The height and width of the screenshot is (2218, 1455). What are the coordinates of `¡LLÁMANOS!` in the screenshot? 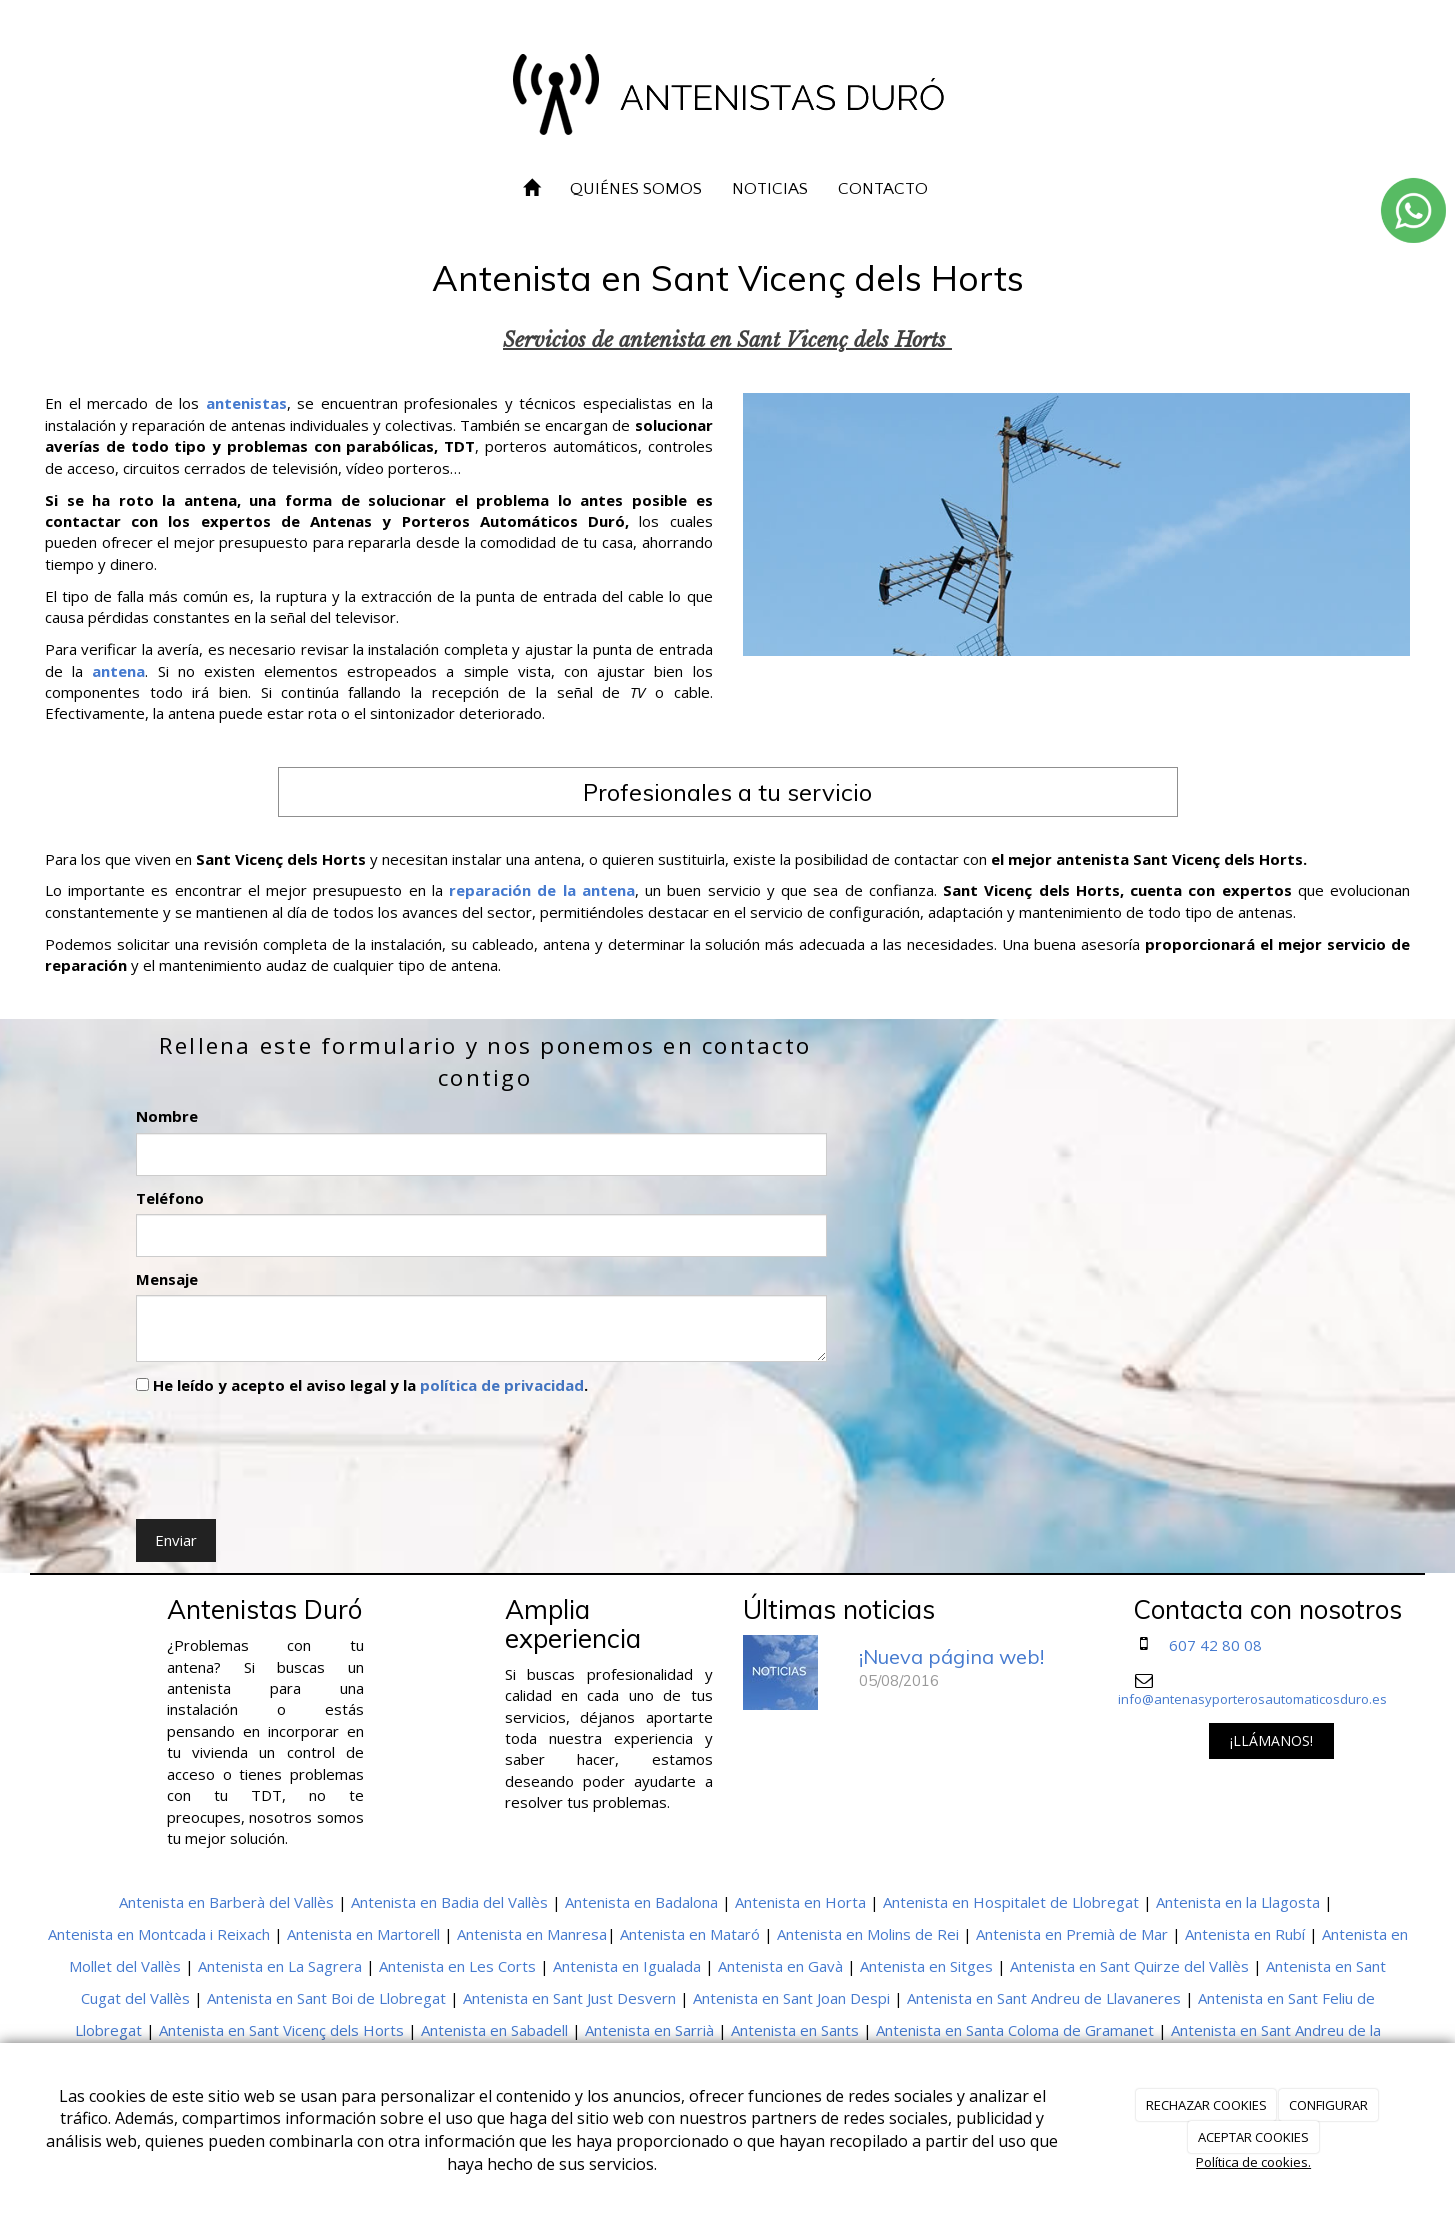 It's located at (1271, 1740).